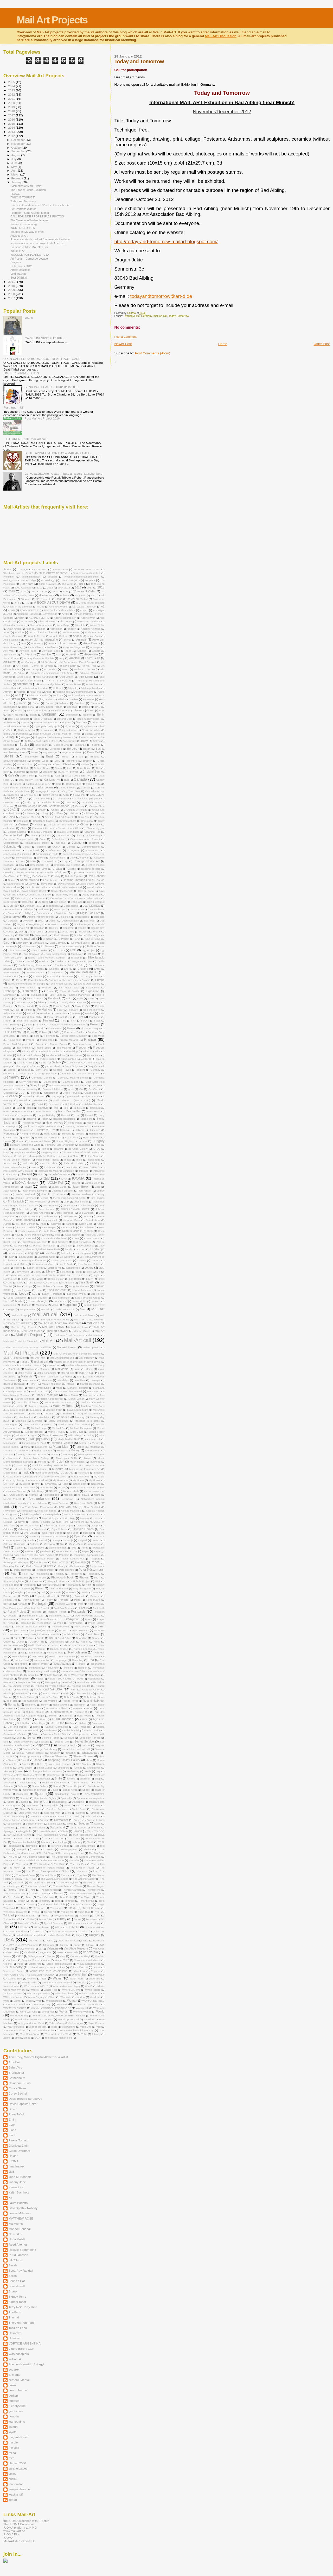  I want to click on Modesto Art Museum, so click(15, 1450).